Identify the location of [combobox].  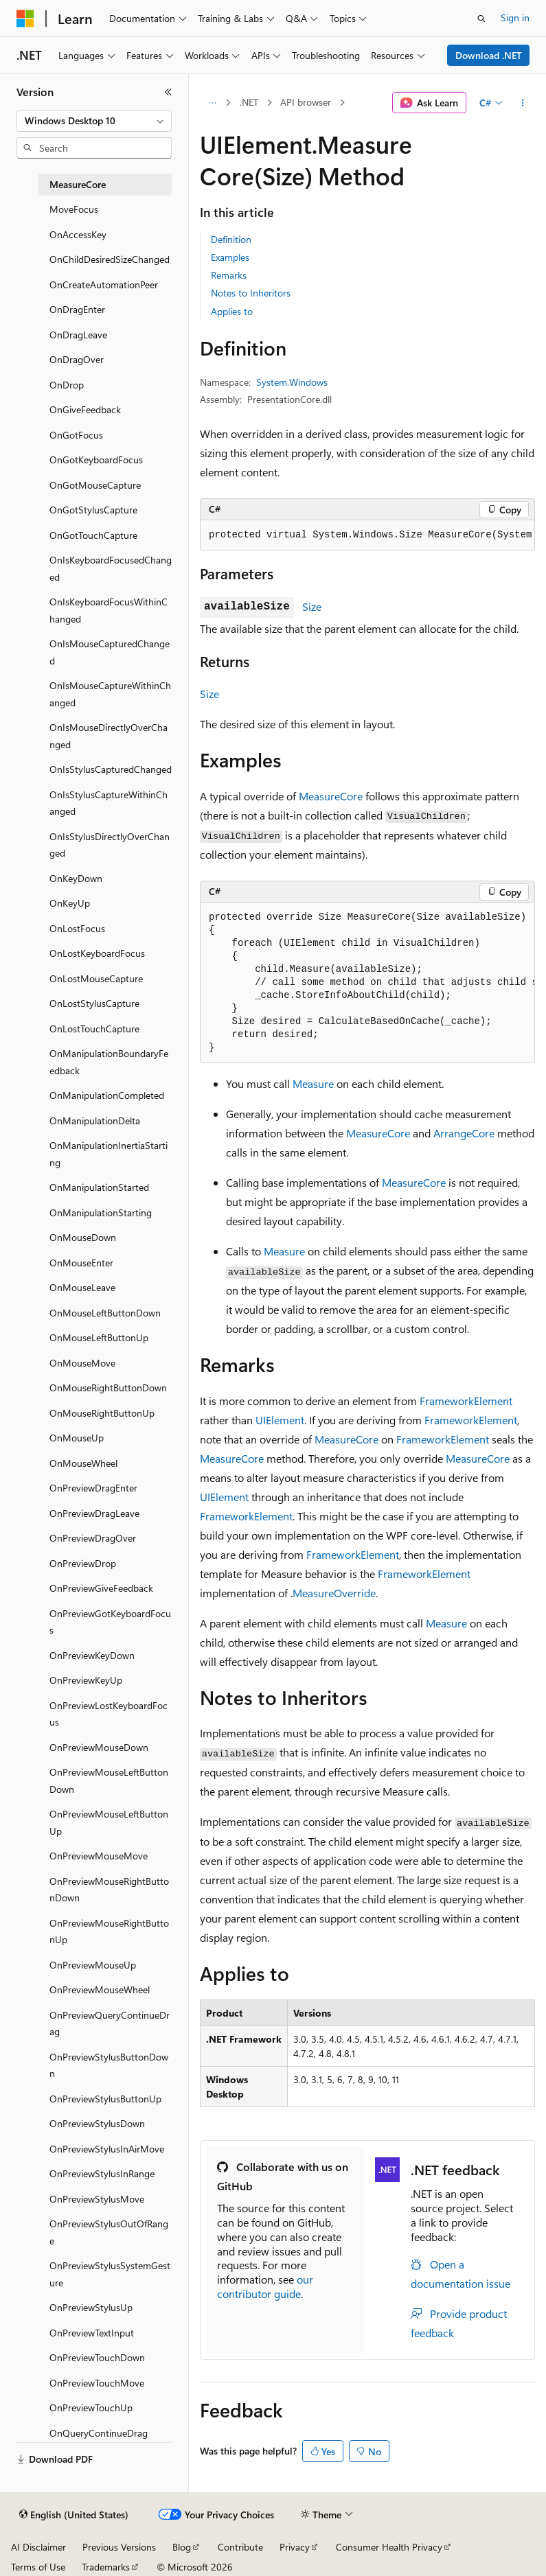
(94, 121).